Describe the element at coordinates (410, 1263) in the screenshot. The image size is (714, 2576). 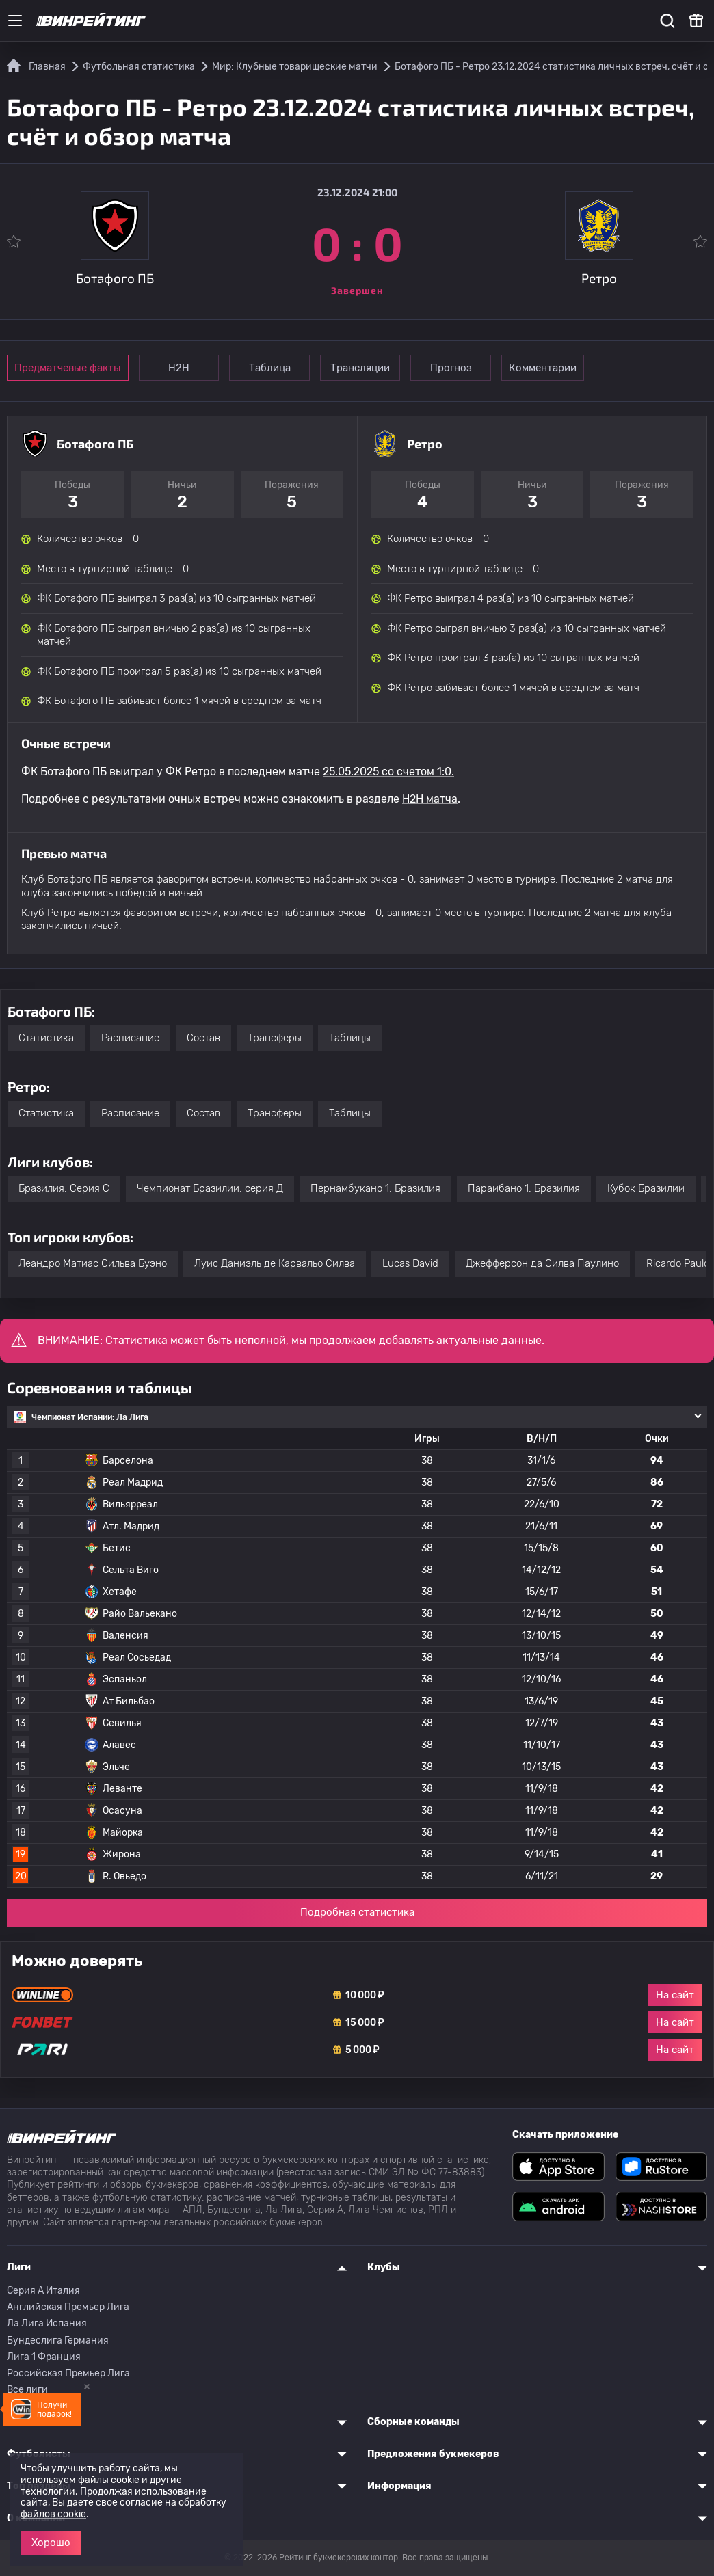
I see `Lucas David` at that location.